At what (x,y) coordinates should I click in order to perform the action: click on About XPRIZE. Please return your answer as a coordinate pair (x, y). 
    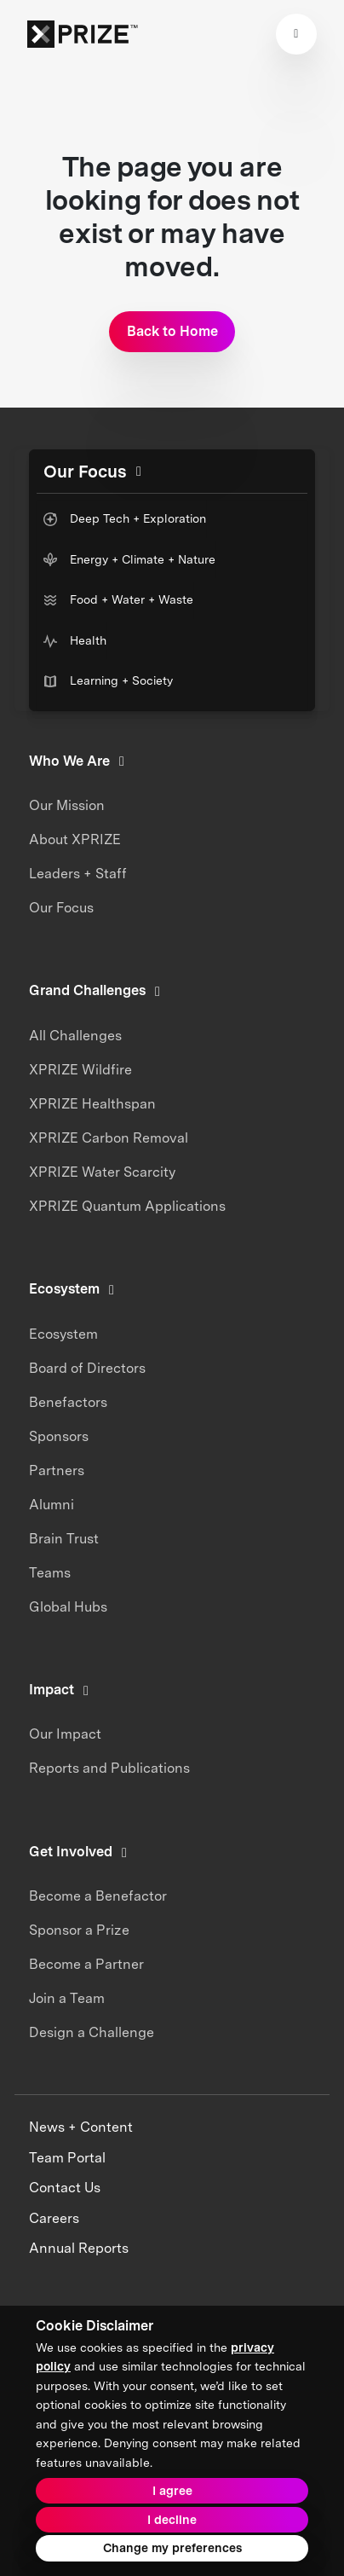
    Looking at the image, I should click on (75, 839).